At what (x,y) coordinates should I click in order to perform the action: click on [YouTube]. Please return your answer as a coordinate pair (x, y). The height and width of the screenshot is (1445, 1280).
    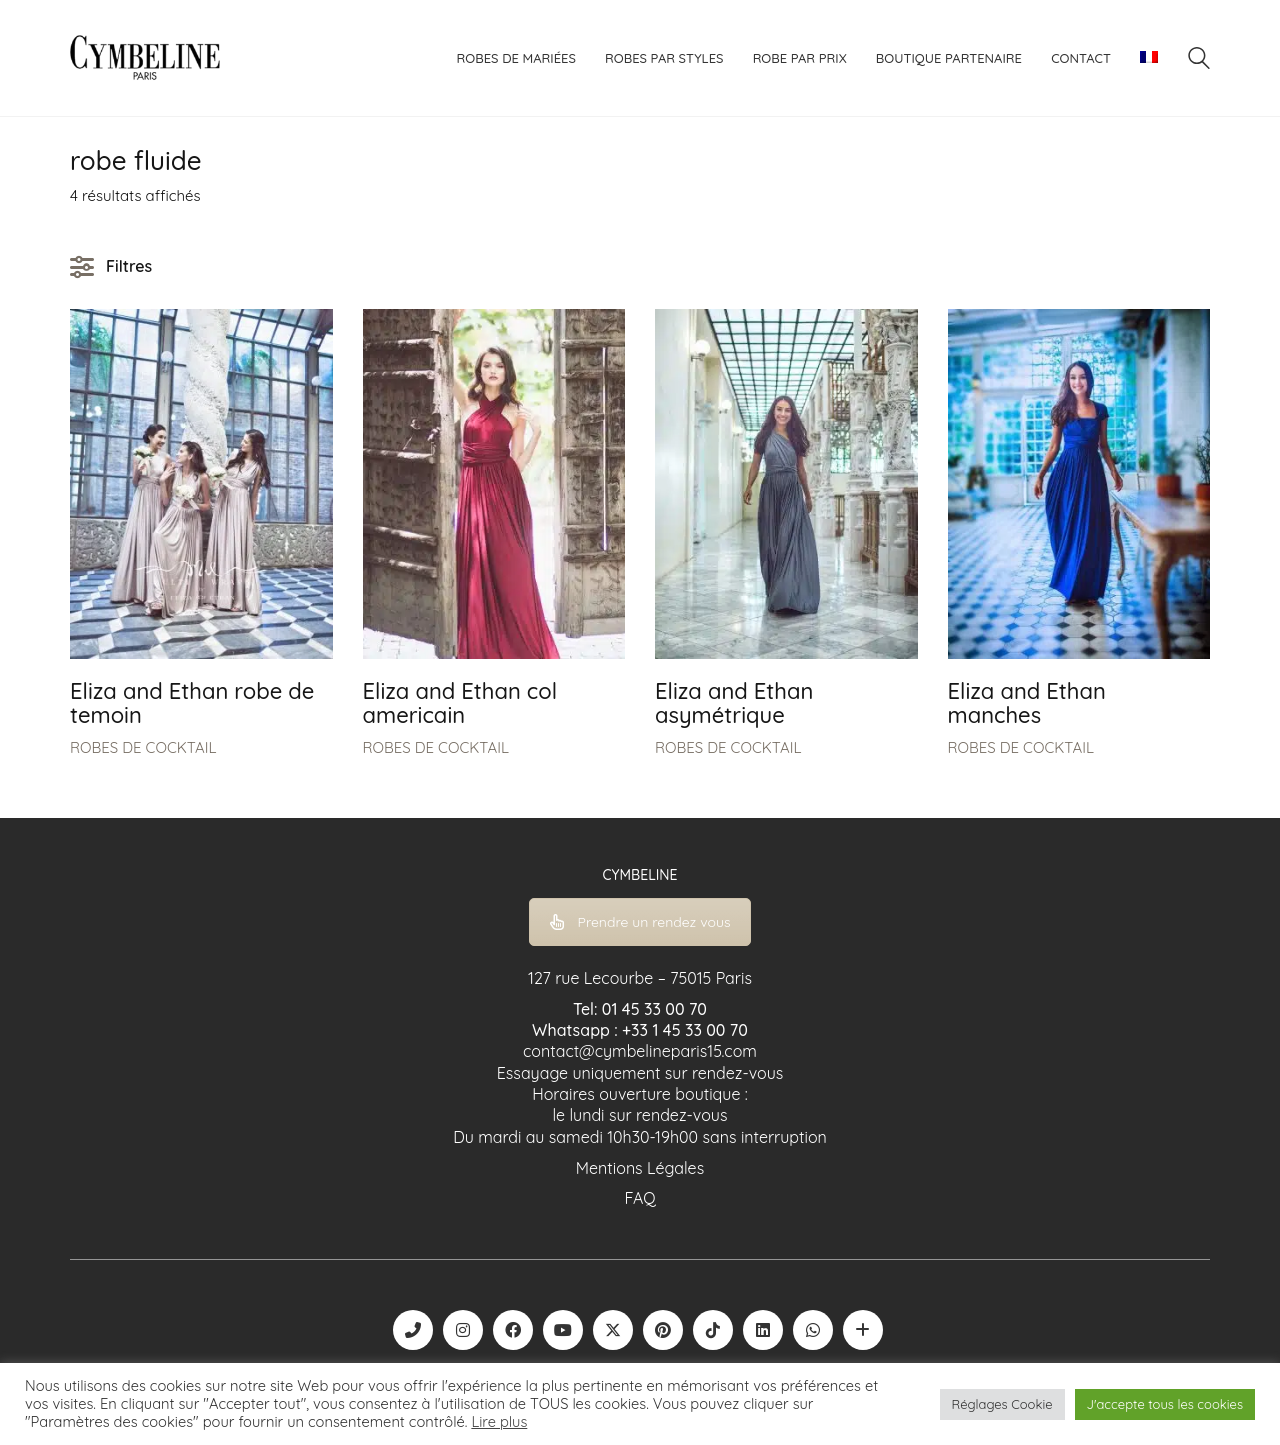
    Looking at the image, I should click on (563, 1330).